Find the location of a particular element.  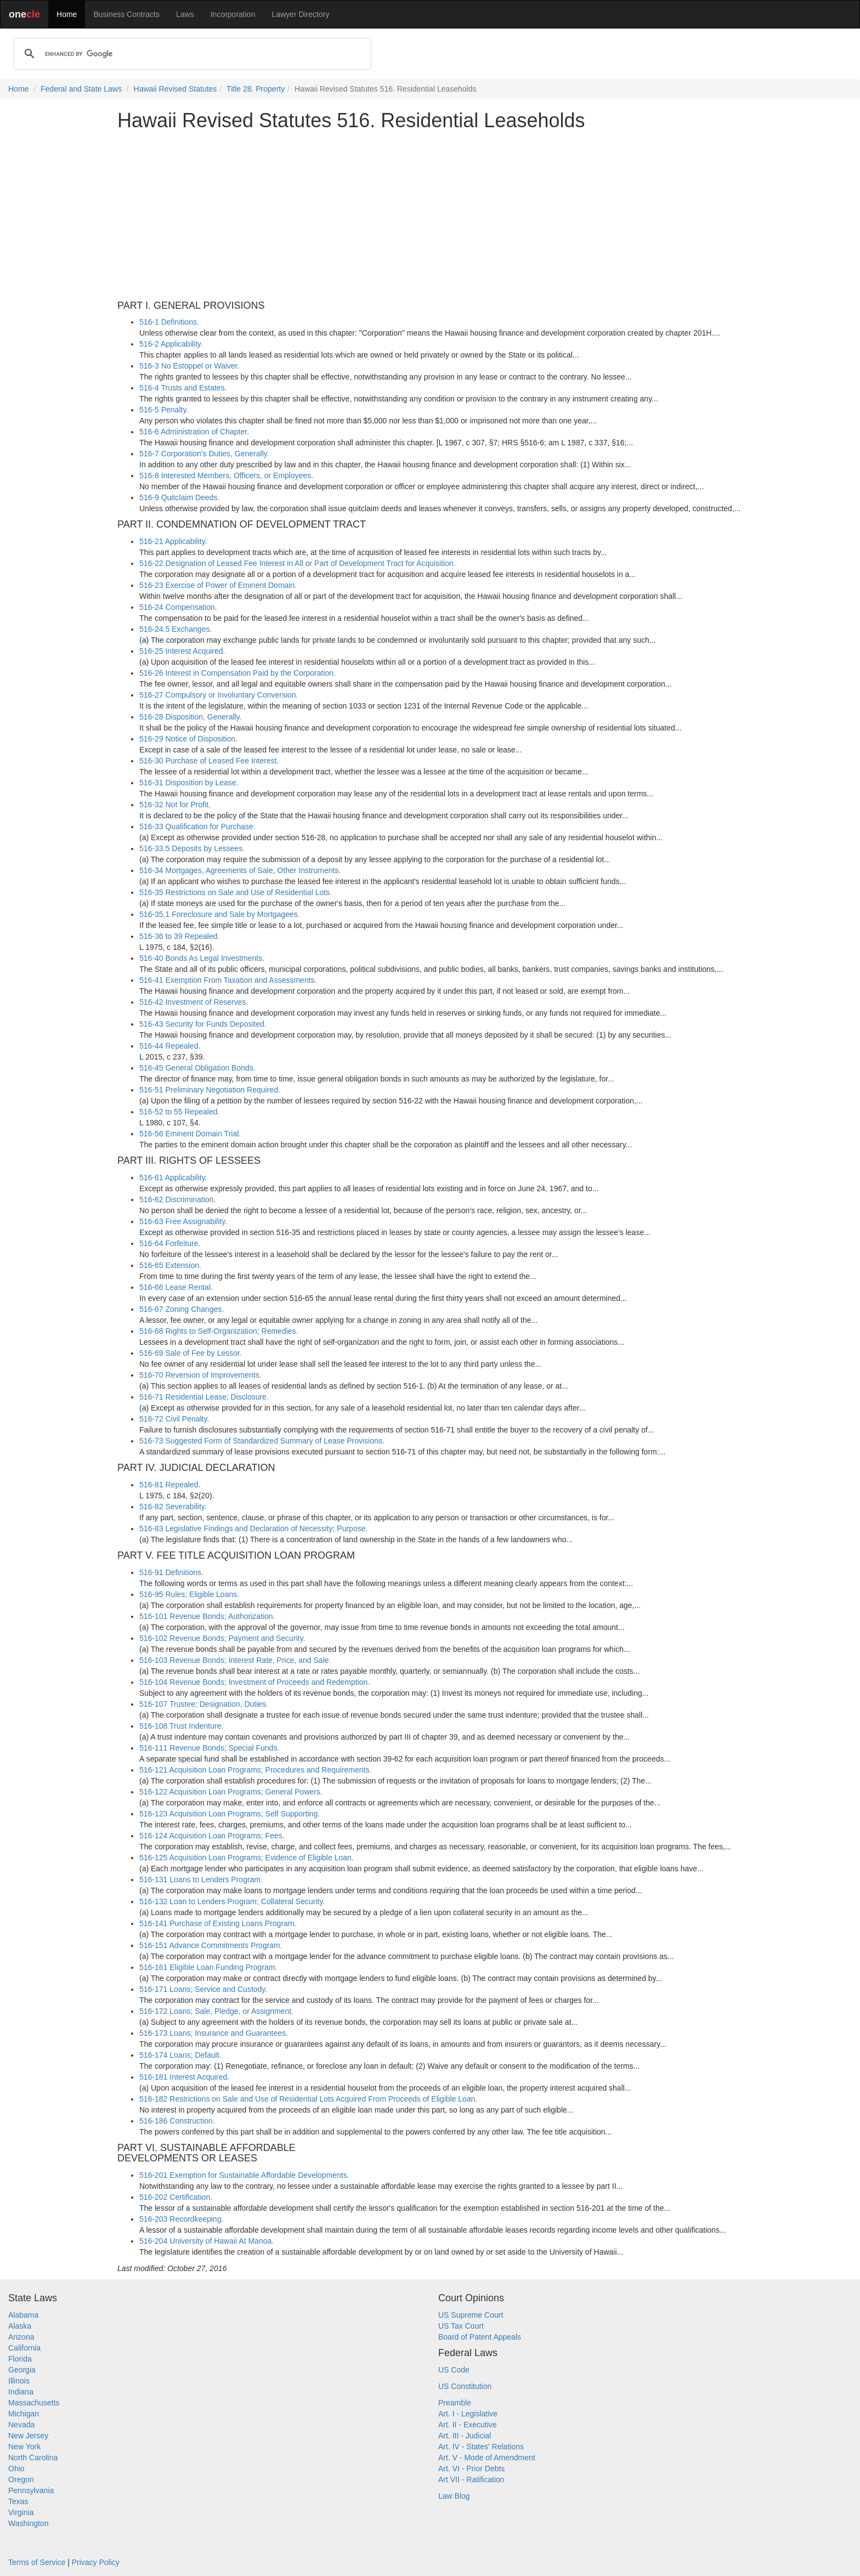

516-111 Revenue Bonds; Special Funds. is located at coordinates (209, 1747).